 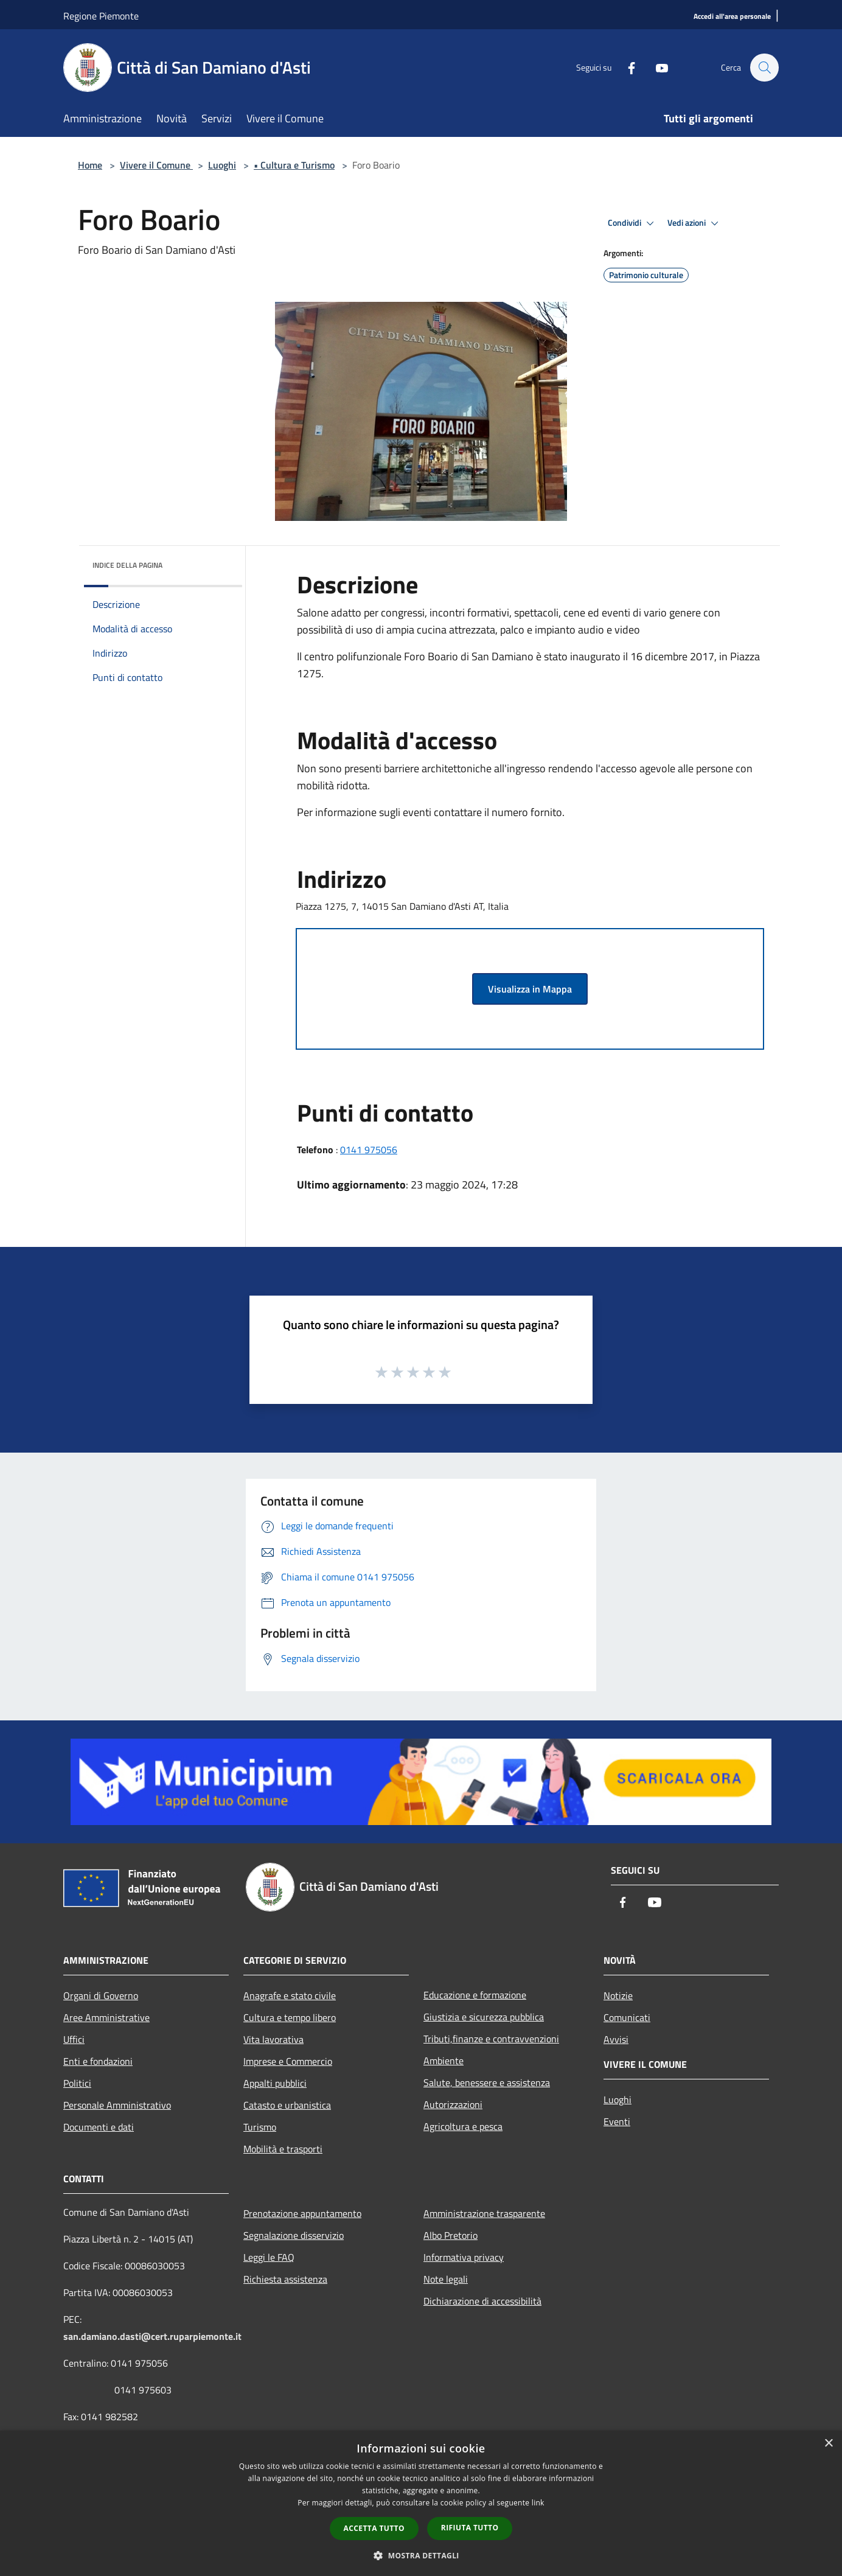 I want to click on Eventi, so click(x=617, y=2121).